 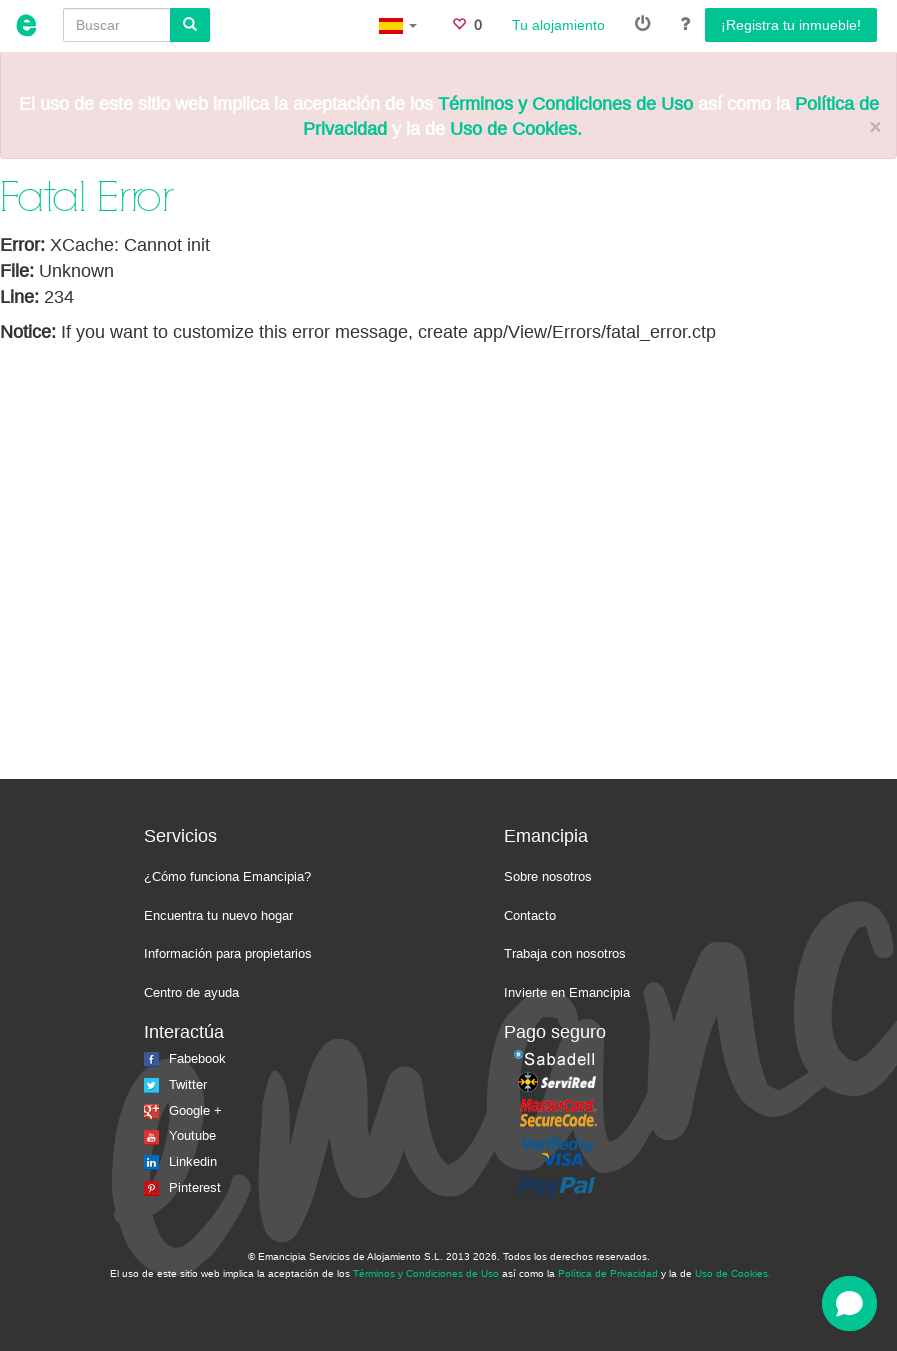 What do you see at coordinates (608, 1273) in the screenshot?
I see `Política de Privacidad` at bounding box center [608, 1273].